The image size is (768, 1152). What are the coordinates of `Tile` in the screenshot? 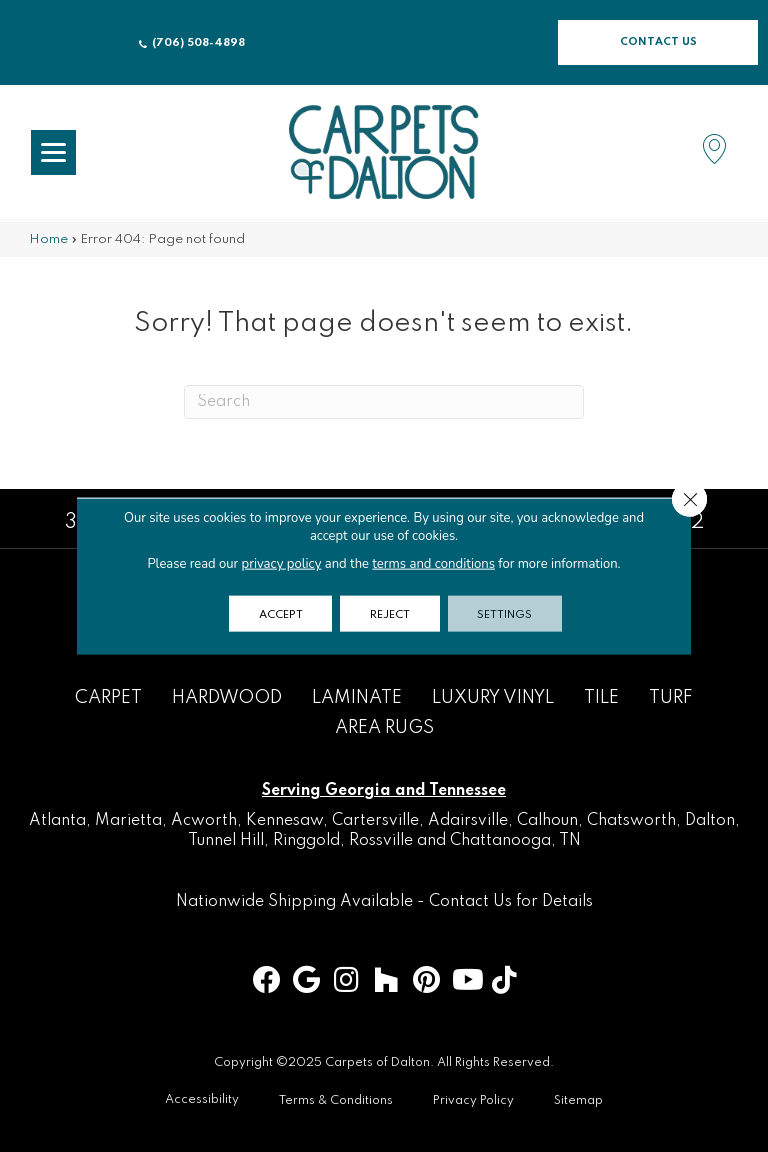 It's located at (601, 698).